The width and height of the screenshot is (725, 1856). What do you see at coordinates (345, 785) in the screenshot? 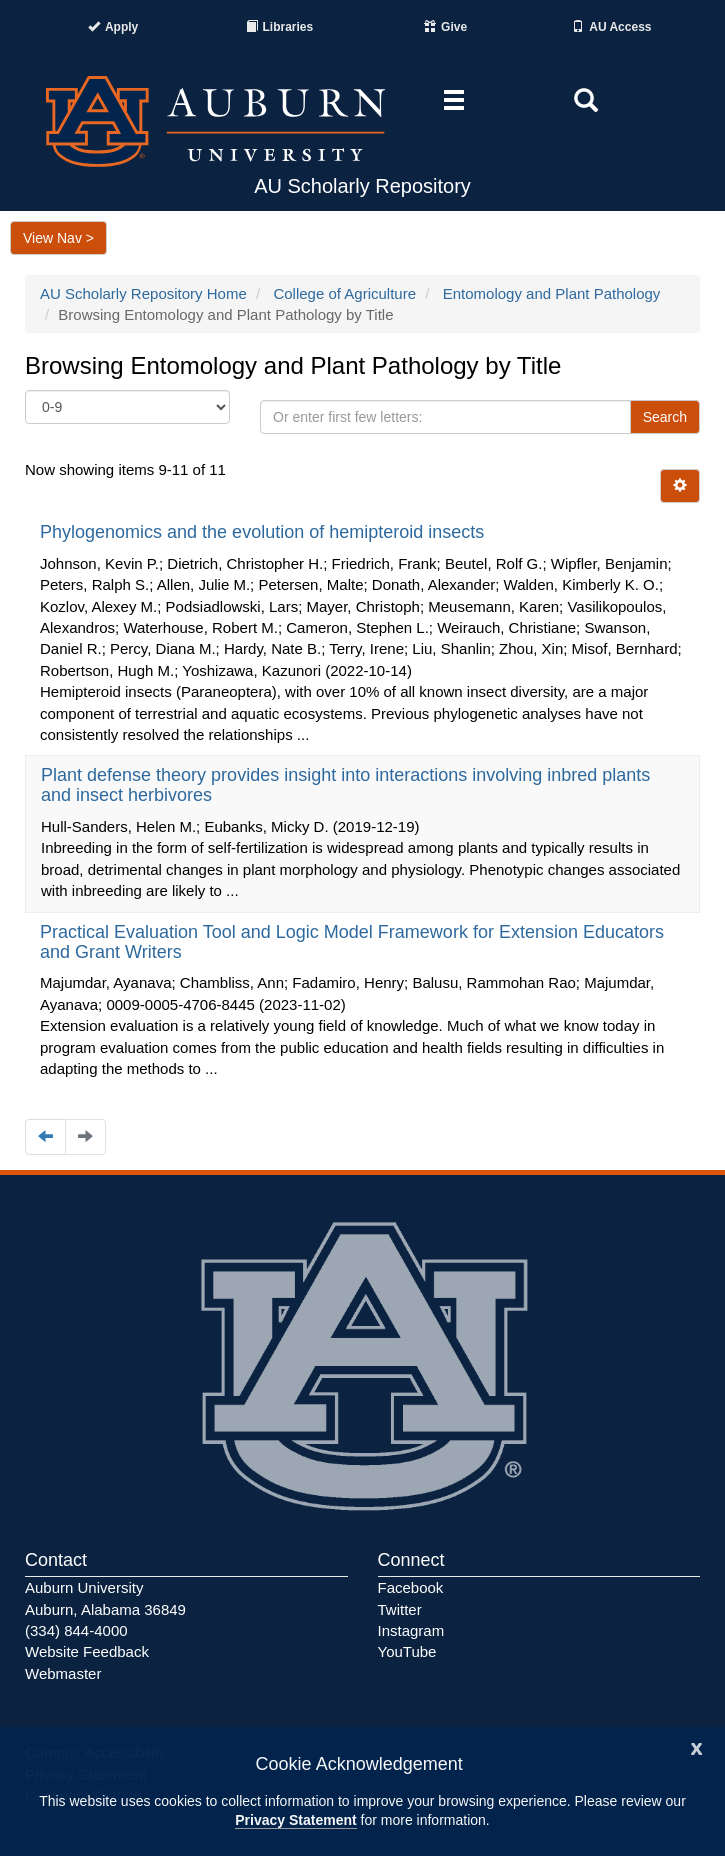
I see `Plant defense theory provides insight into interactions involving inbred plants and insect herbivores` at bounding box center [345, 785].